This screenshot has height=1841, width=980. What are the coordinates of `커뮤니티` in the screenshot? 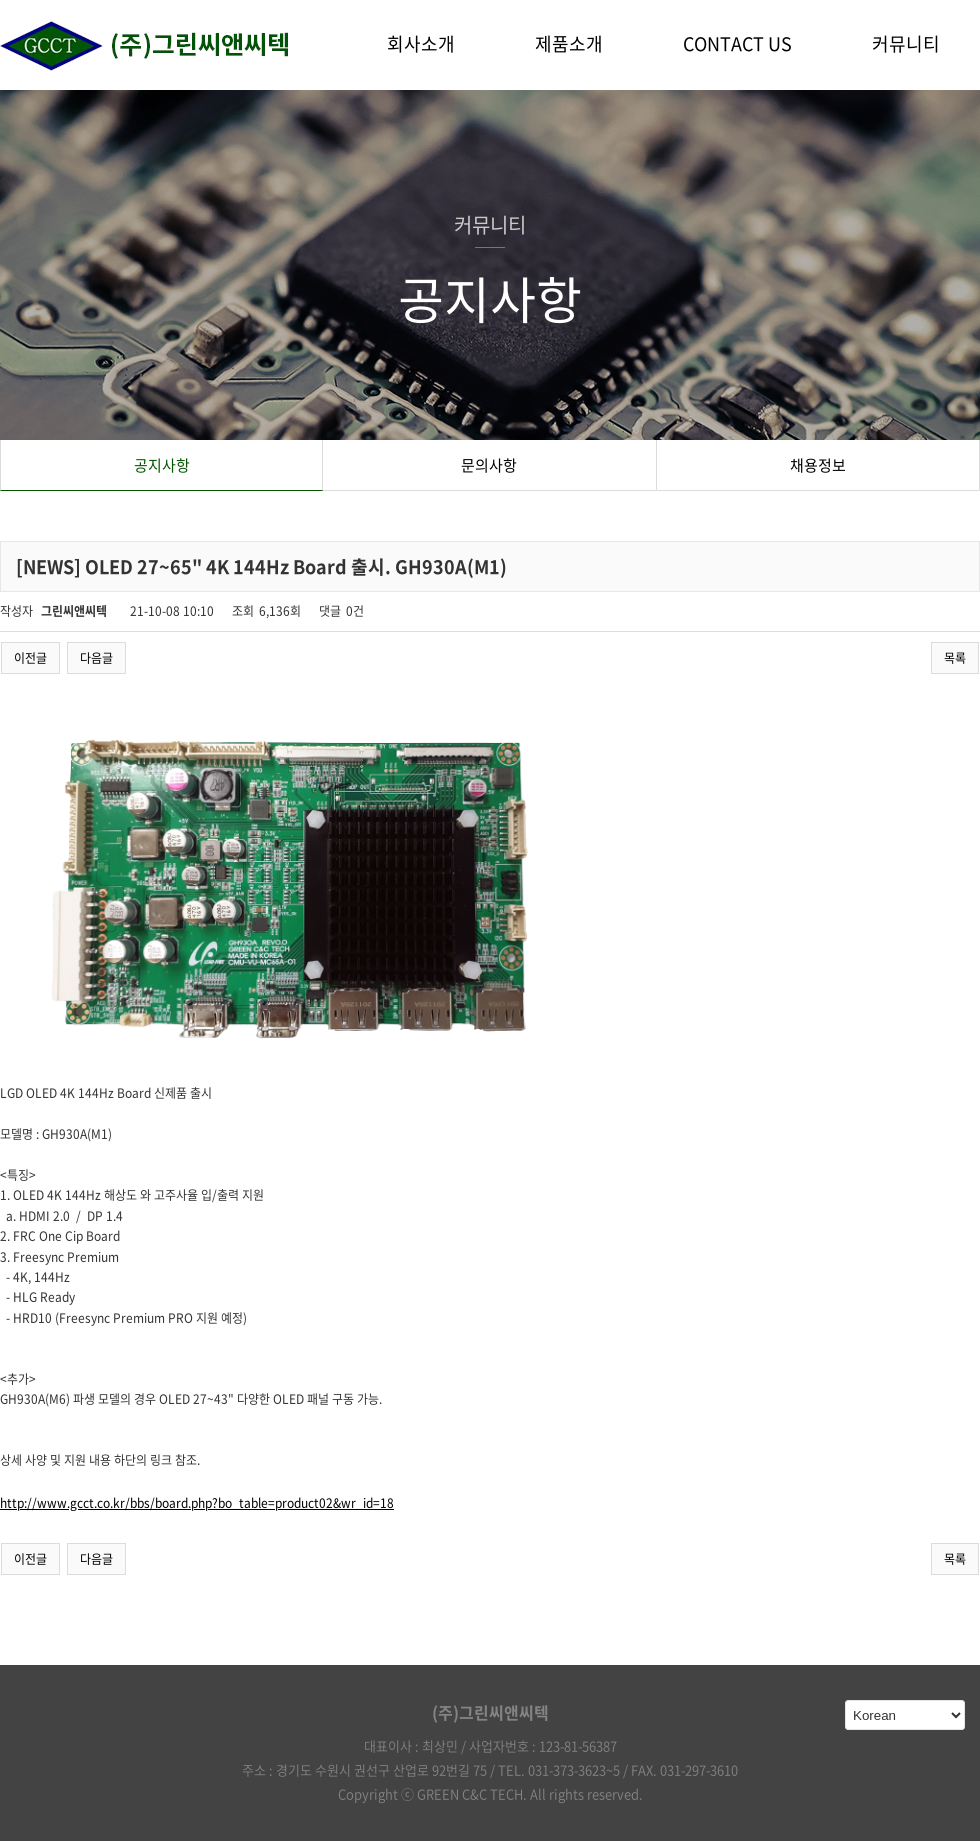 It's located at (906, 43).